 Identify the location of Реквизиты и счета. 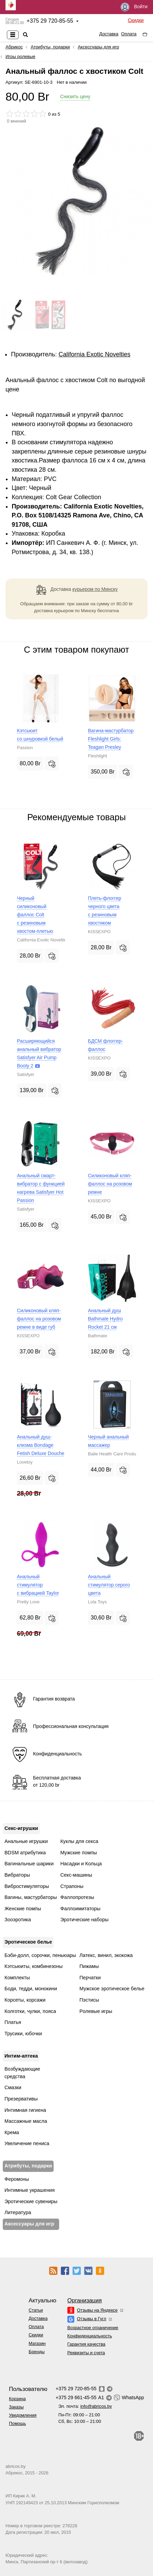
(86, 2352).